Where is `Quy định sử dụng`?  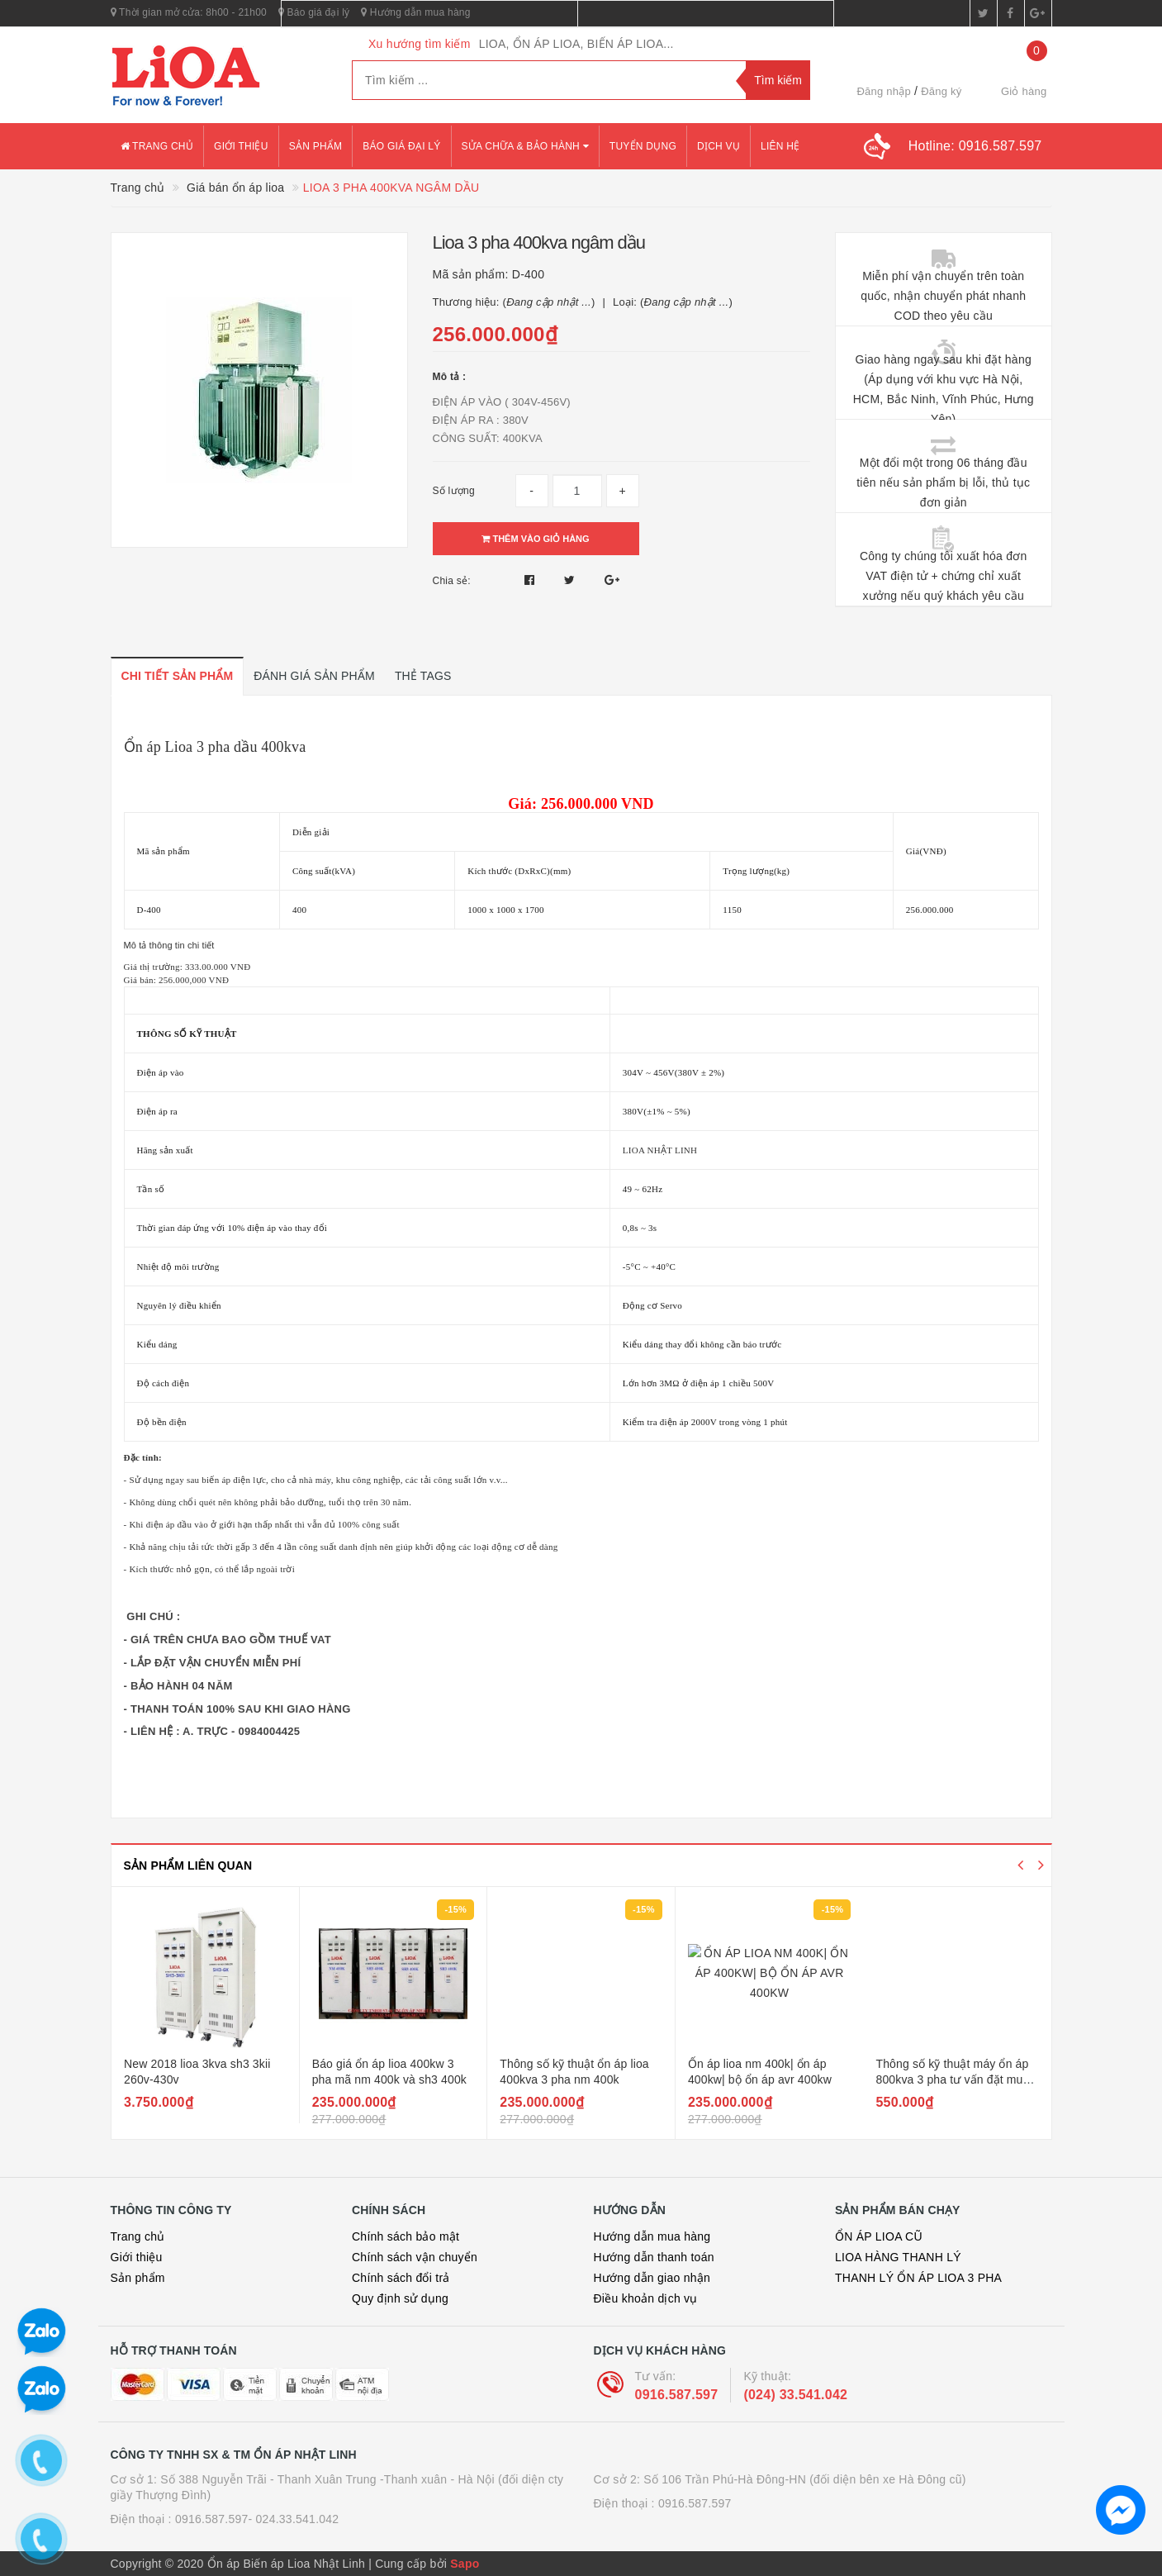
Quy định sử dụng is located at coordinates (400, 2298).